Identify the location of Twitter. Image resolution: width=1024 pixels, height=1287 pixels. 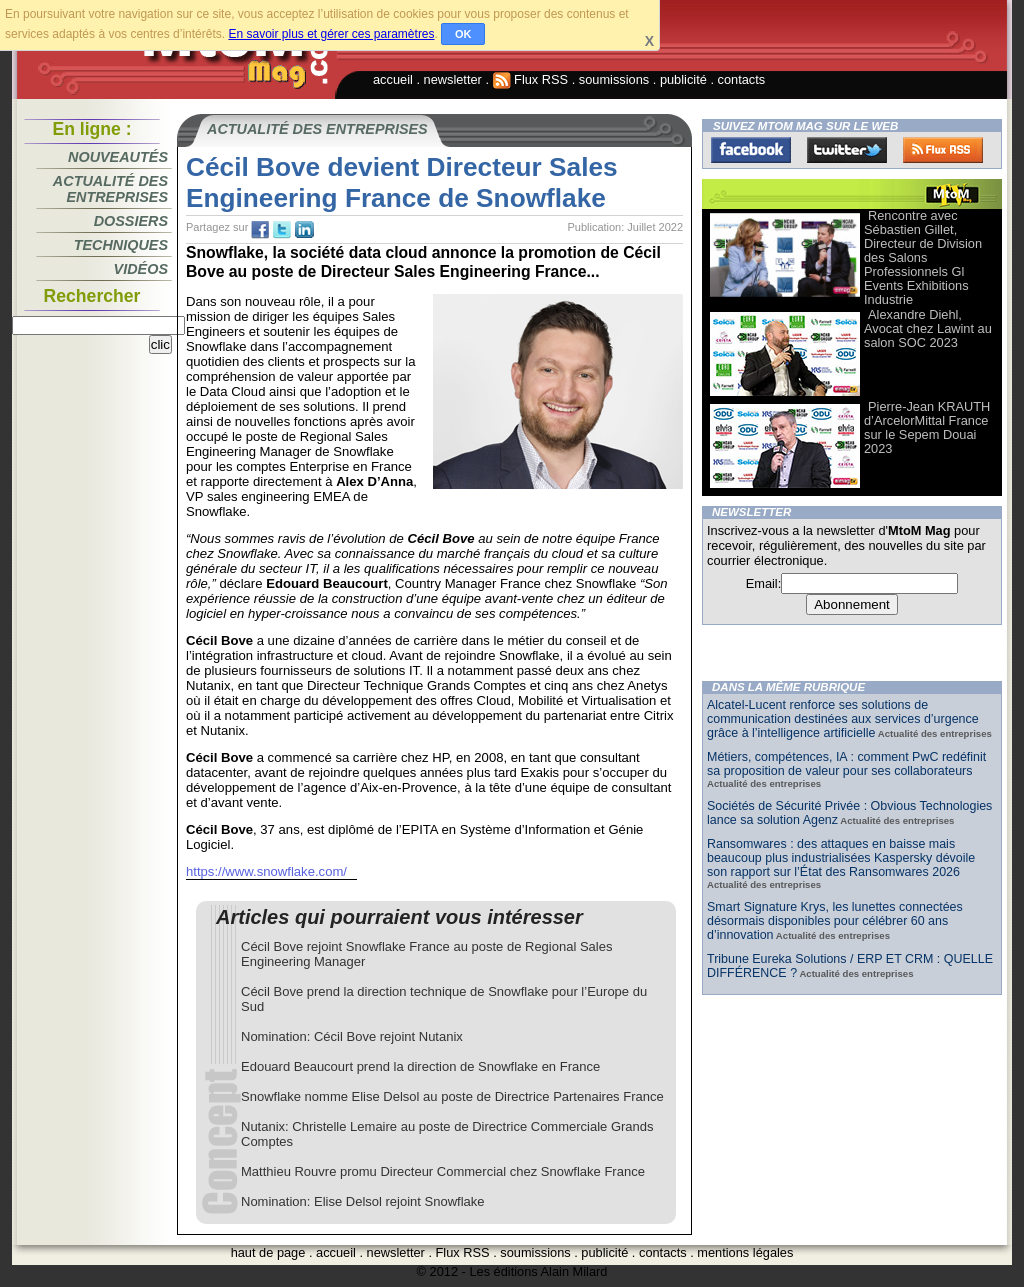
(847, 150).